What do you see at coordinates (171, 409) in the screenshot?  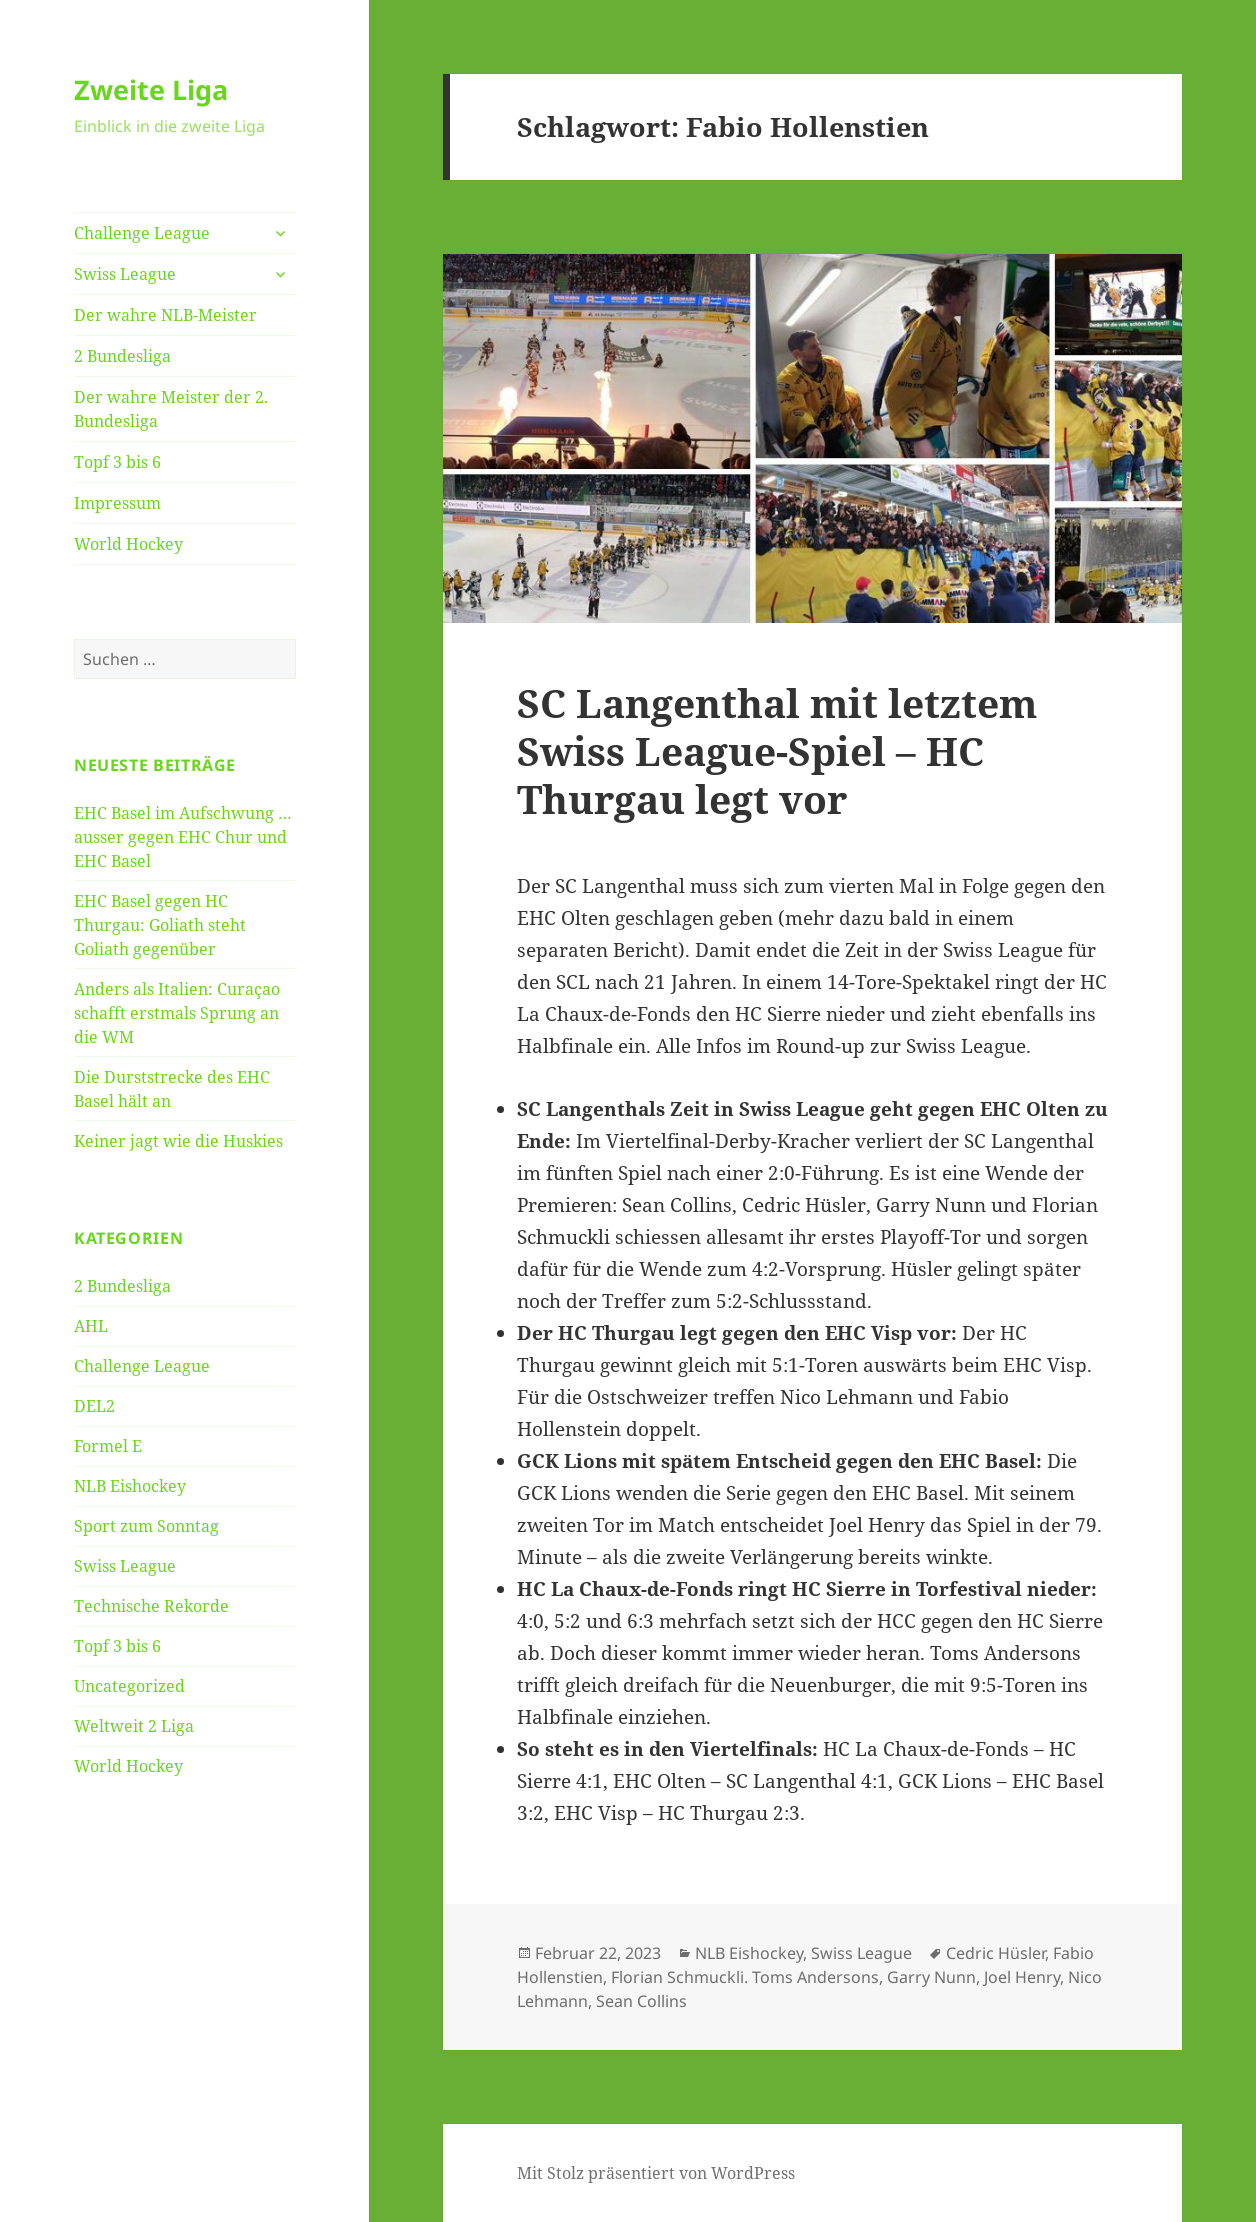 I see `Der wahre Meister der 2. Bundesliga` at bounding box center [171, 409].